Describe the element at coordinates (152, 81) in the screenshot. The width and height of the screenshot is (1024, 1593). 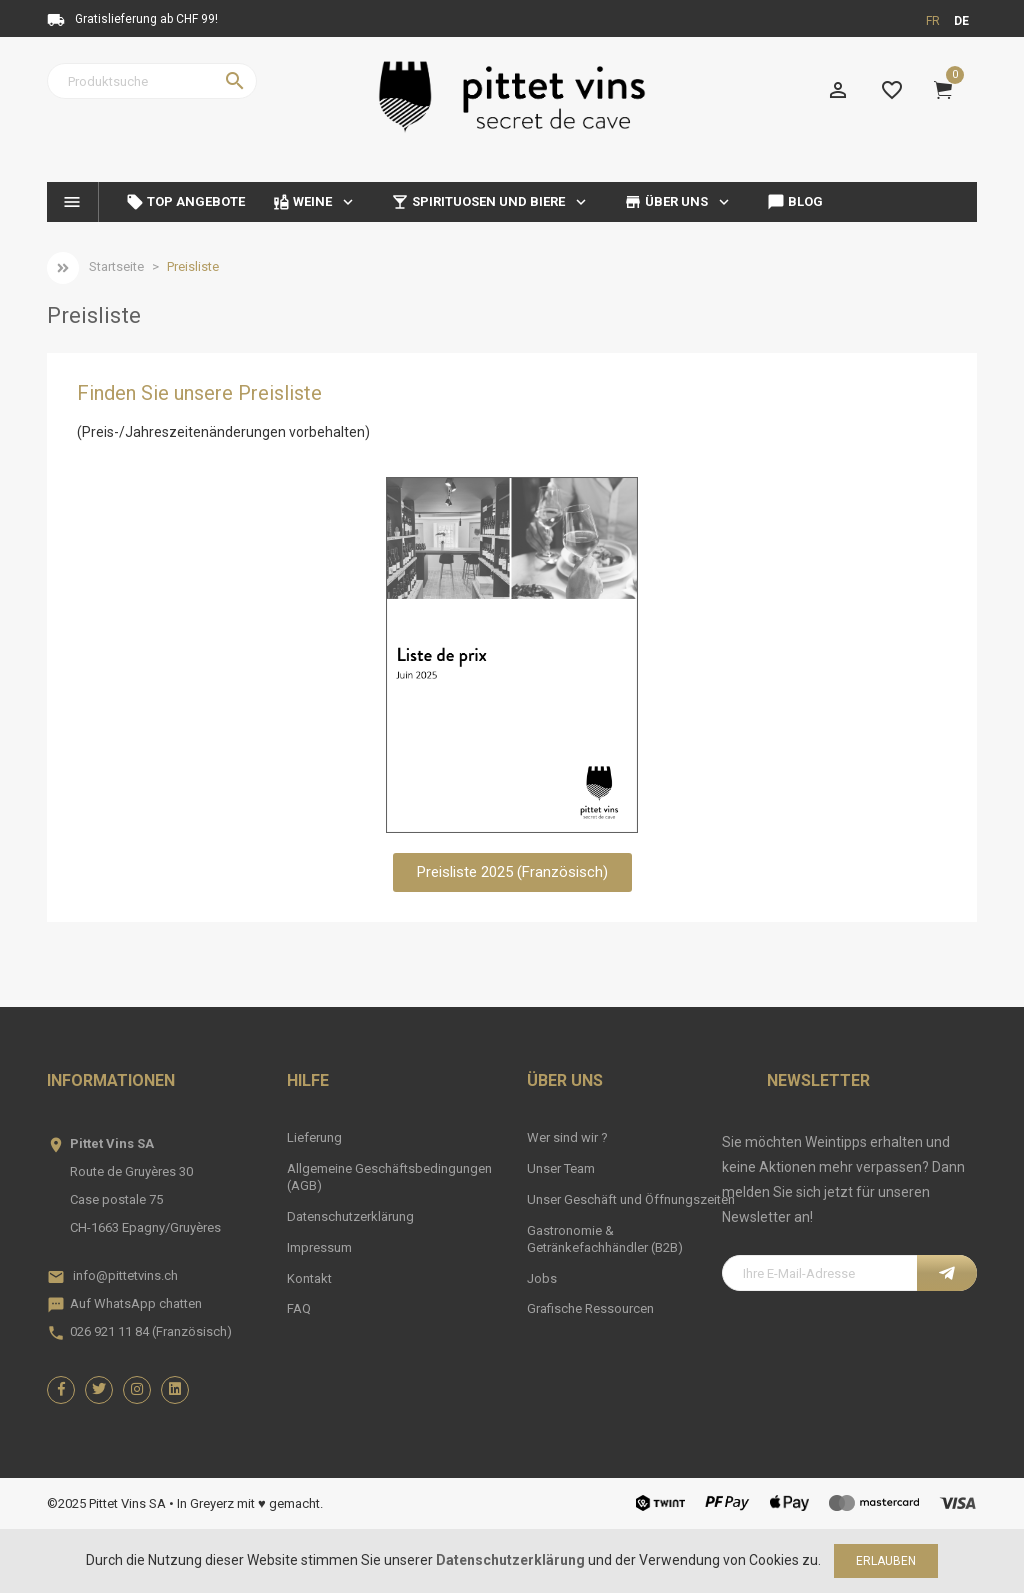
I see `[Suche]` at that location.